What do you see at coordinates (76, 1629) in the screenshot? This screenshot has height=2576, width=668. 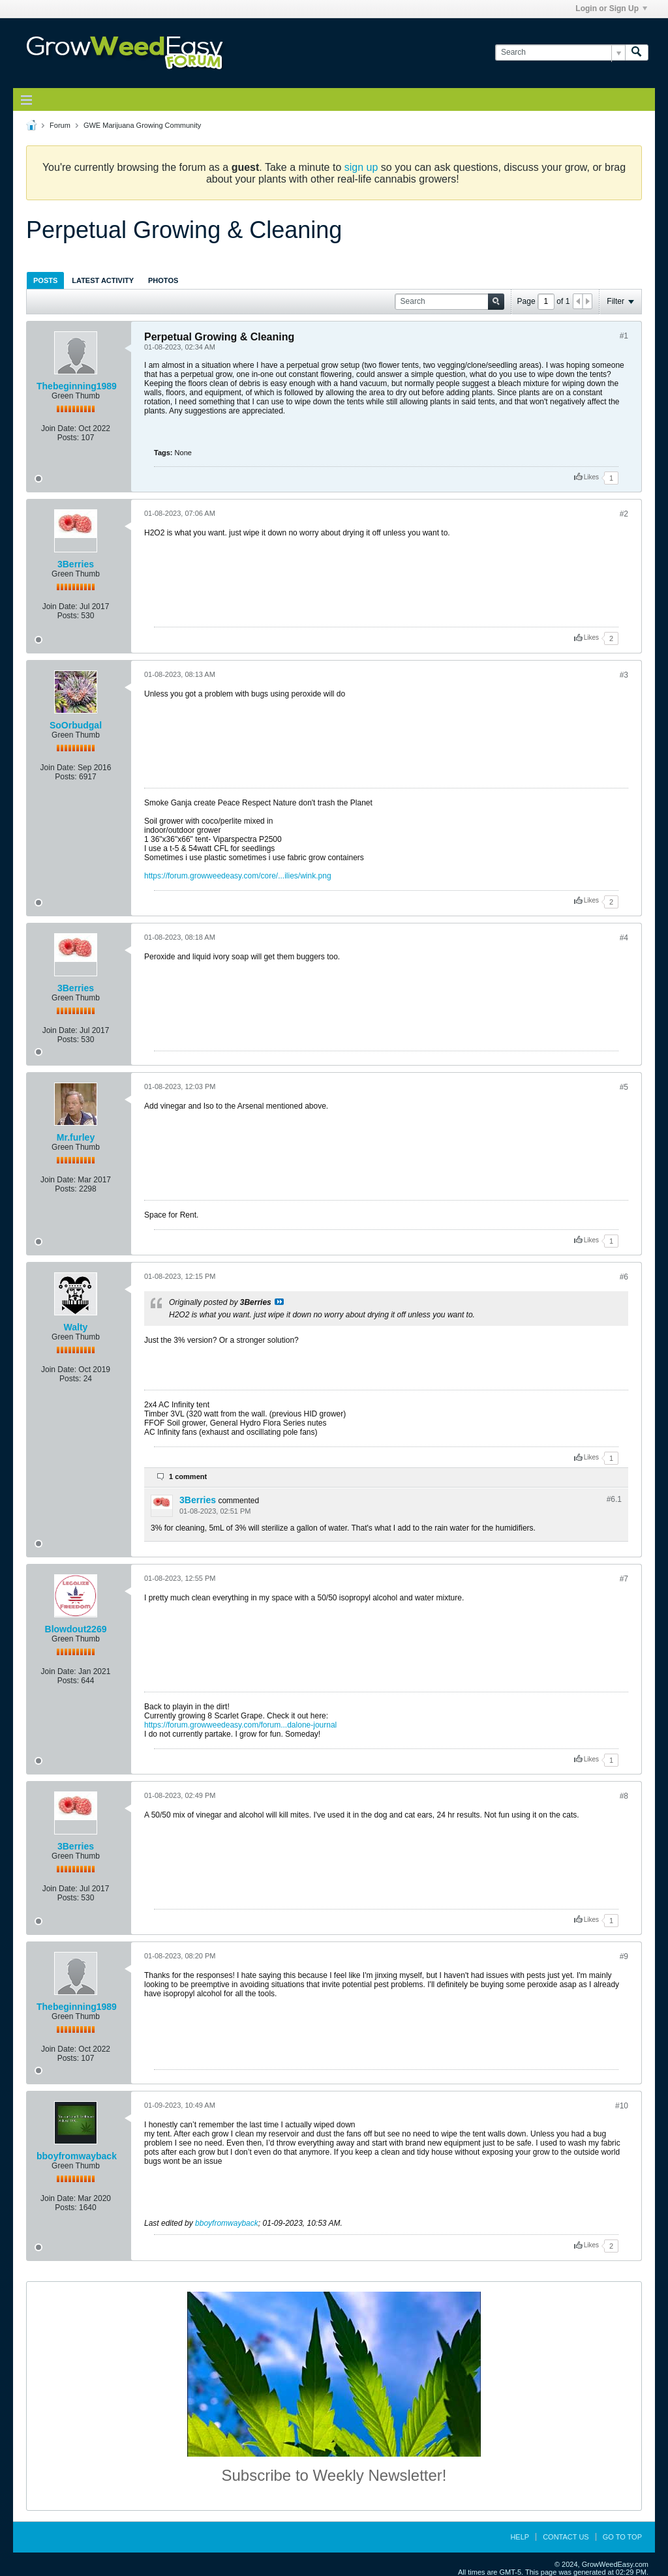 I see `Blowdout2269` at bounding box center [76, 1629].